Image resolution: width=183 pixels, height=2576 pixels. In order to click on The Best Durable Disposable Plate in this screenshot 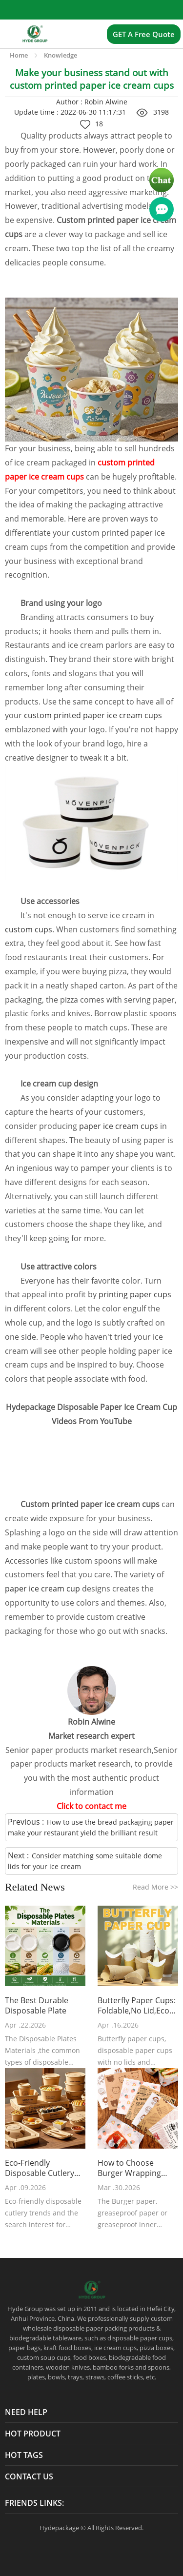, I will do `click(36, 2005)`.